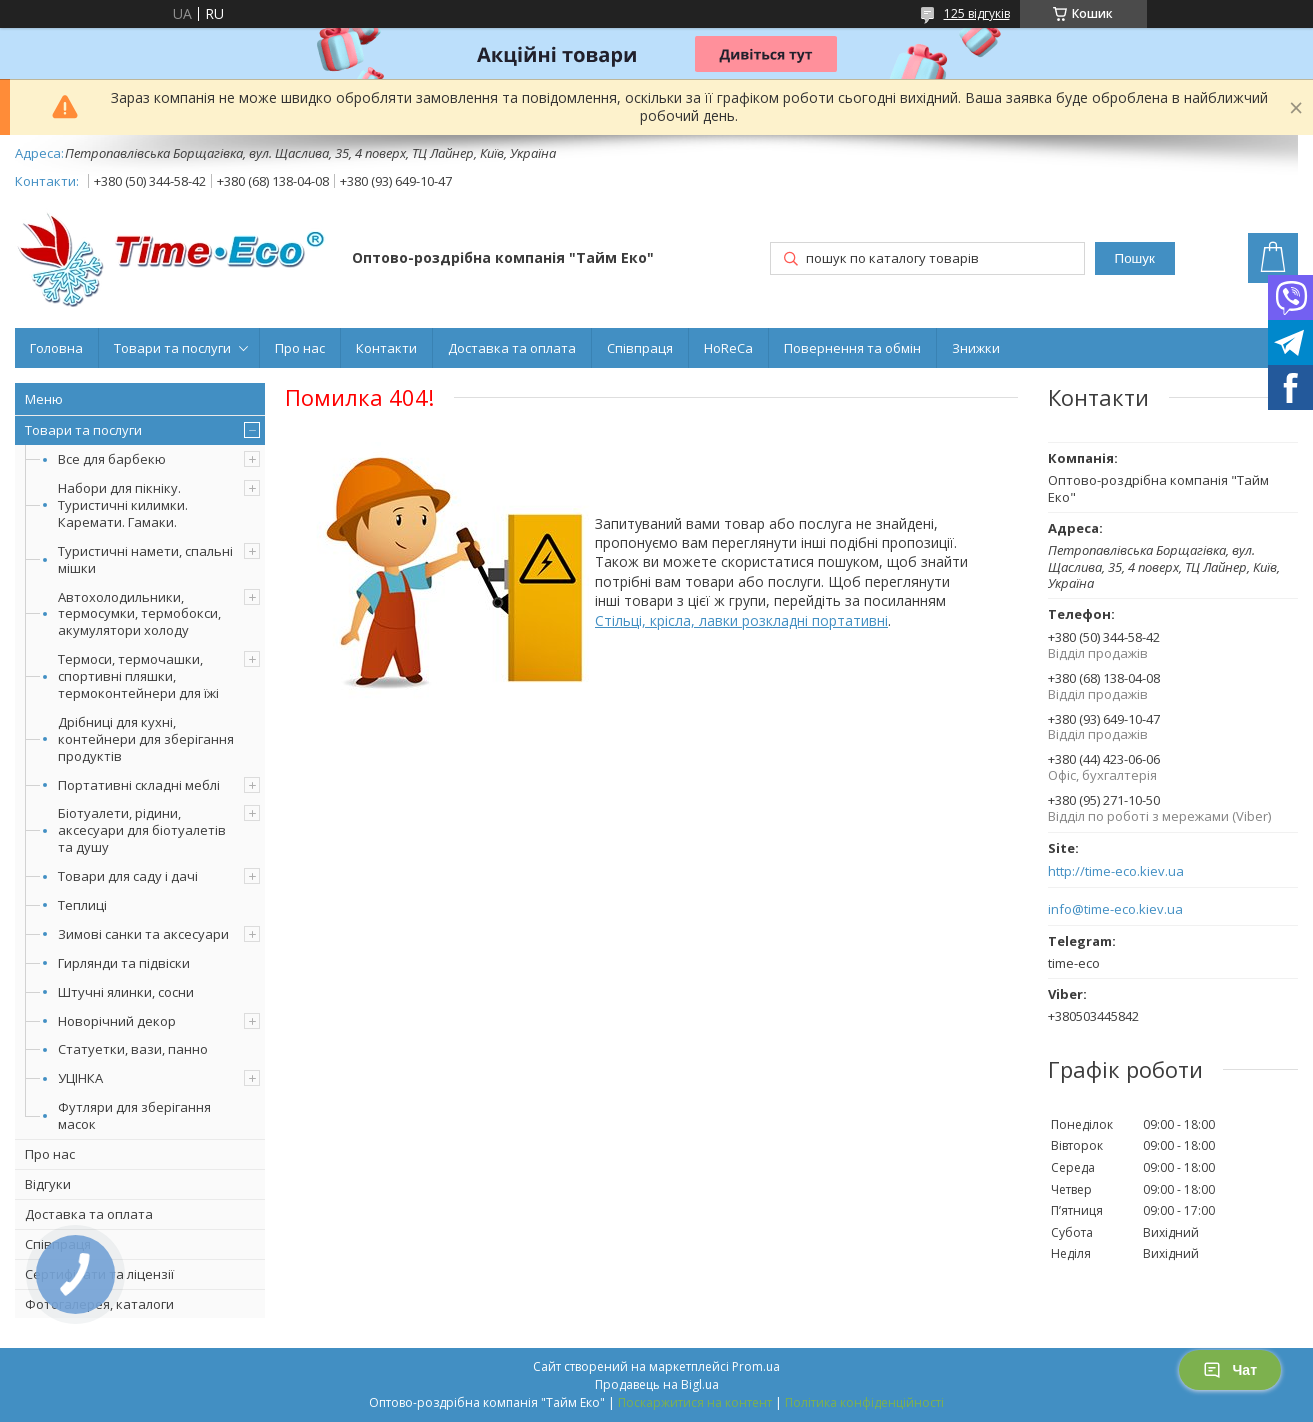 The height and width of the screenshot is (1422, 1313). I want to click on Контакти, so click(386, 348).